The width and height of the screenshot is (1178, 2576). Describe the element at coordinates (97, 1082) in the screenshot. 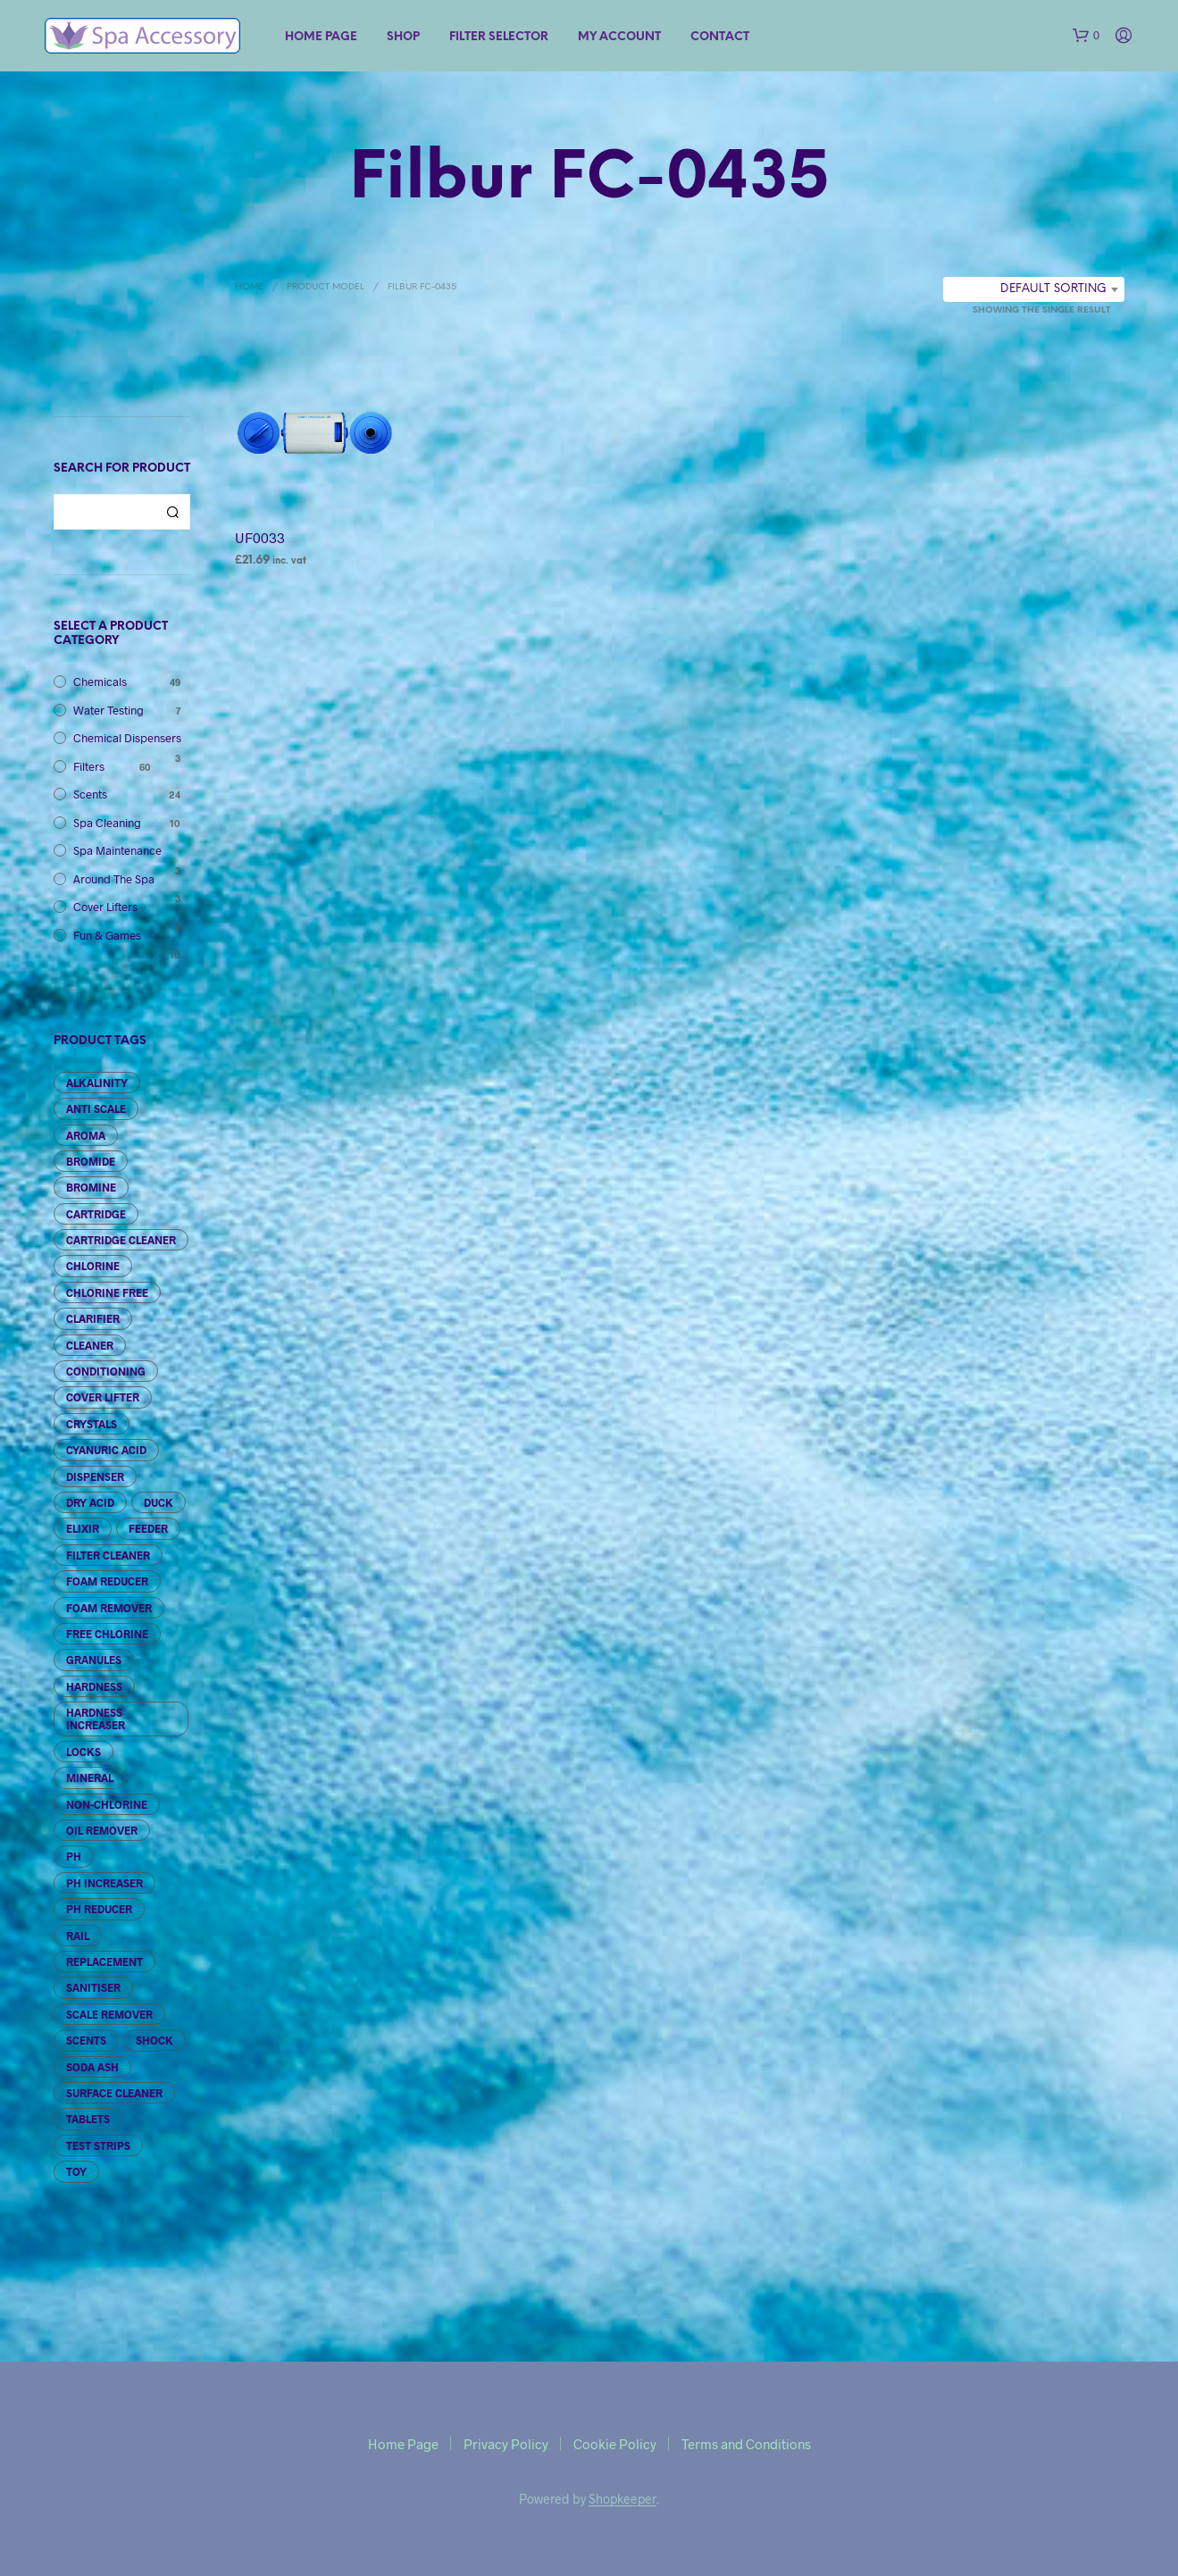

I see `Alkalinity [Alkalinity (10 products)]` at that location.